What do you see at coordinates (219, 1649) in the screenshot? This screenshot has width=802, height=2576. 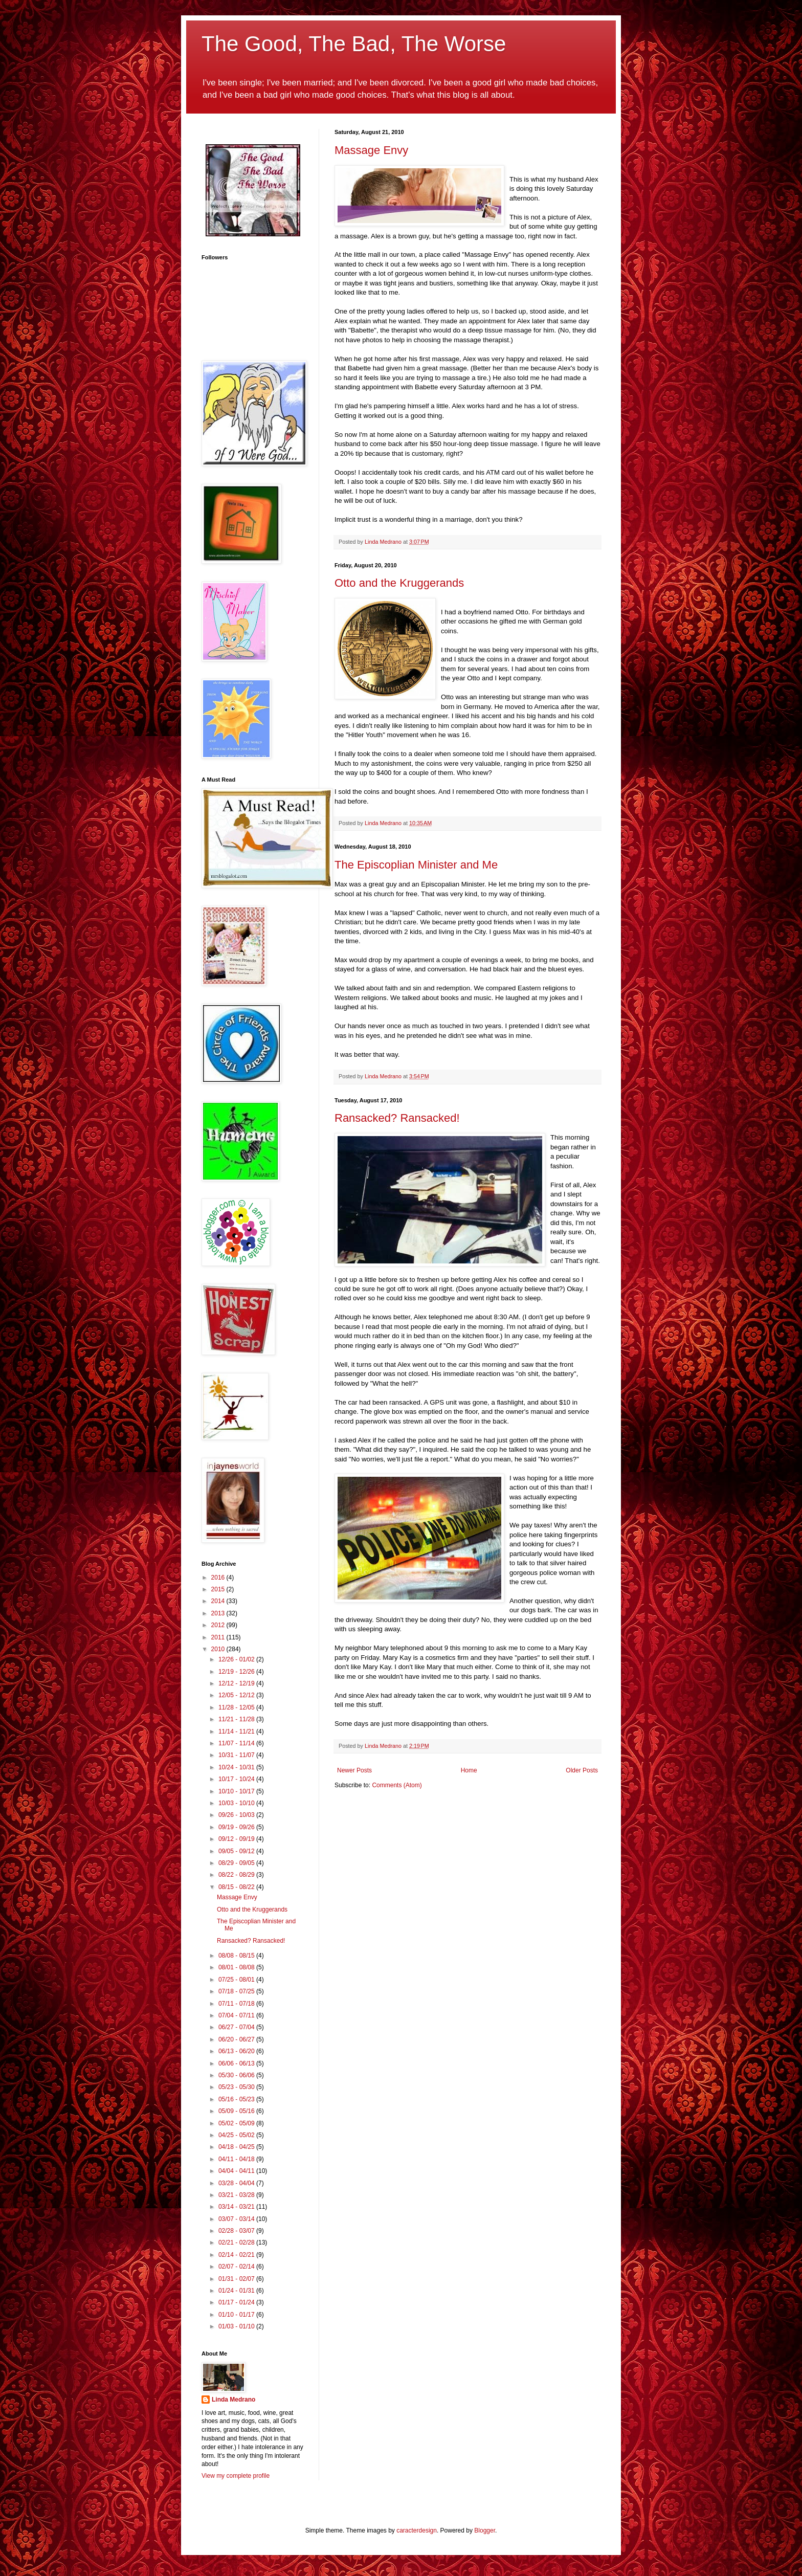 I see `2010` at bounding box center [219, 1649].